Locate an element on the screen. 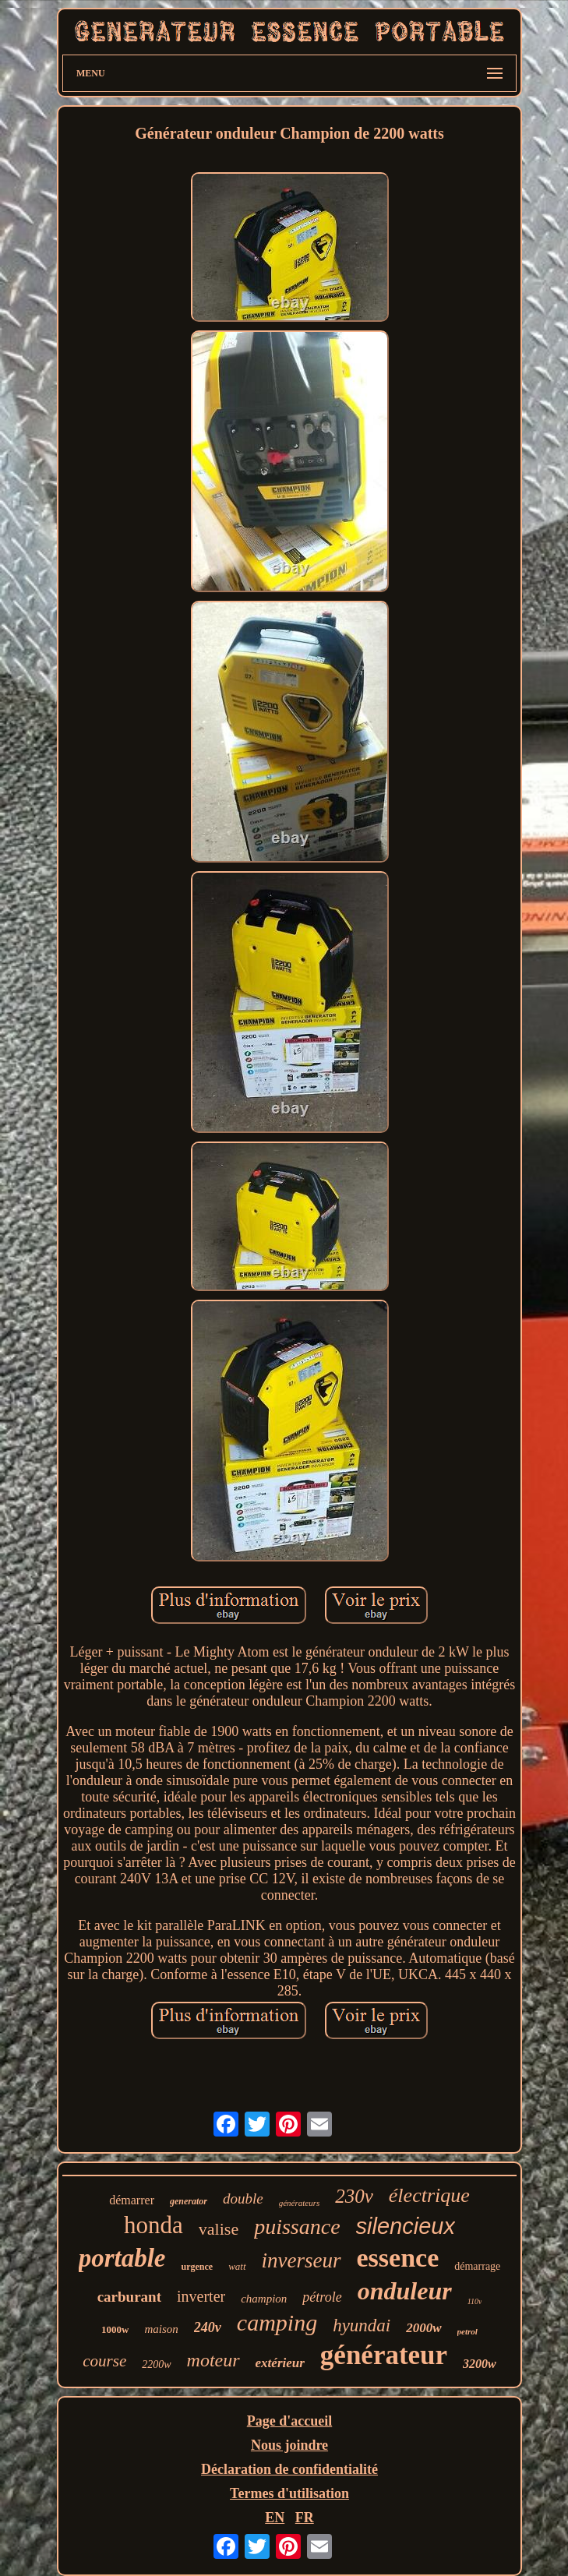  honda is located at coordinates (153, 2225).